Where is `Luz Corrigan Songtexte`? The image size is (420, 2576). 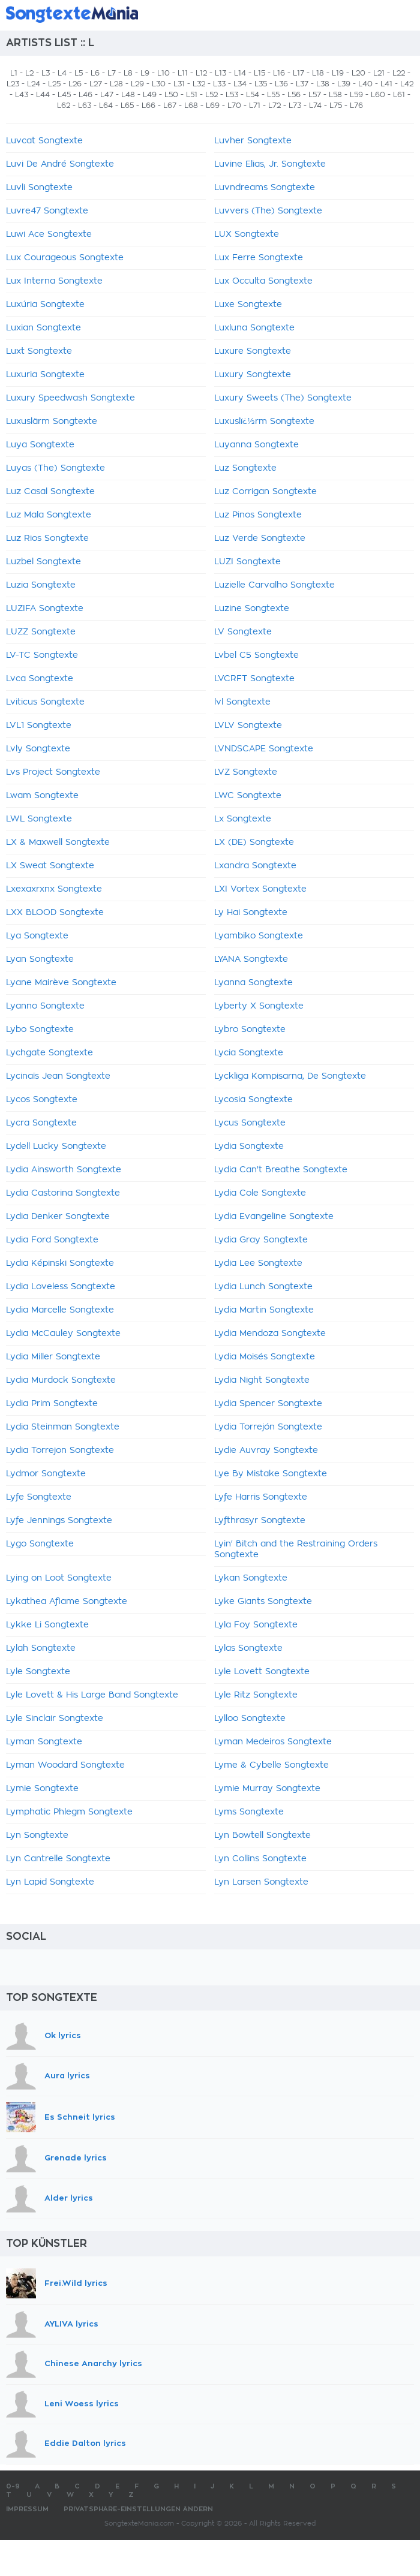 Luz Corrigan Songtexte is located at coordinates (265, 491).